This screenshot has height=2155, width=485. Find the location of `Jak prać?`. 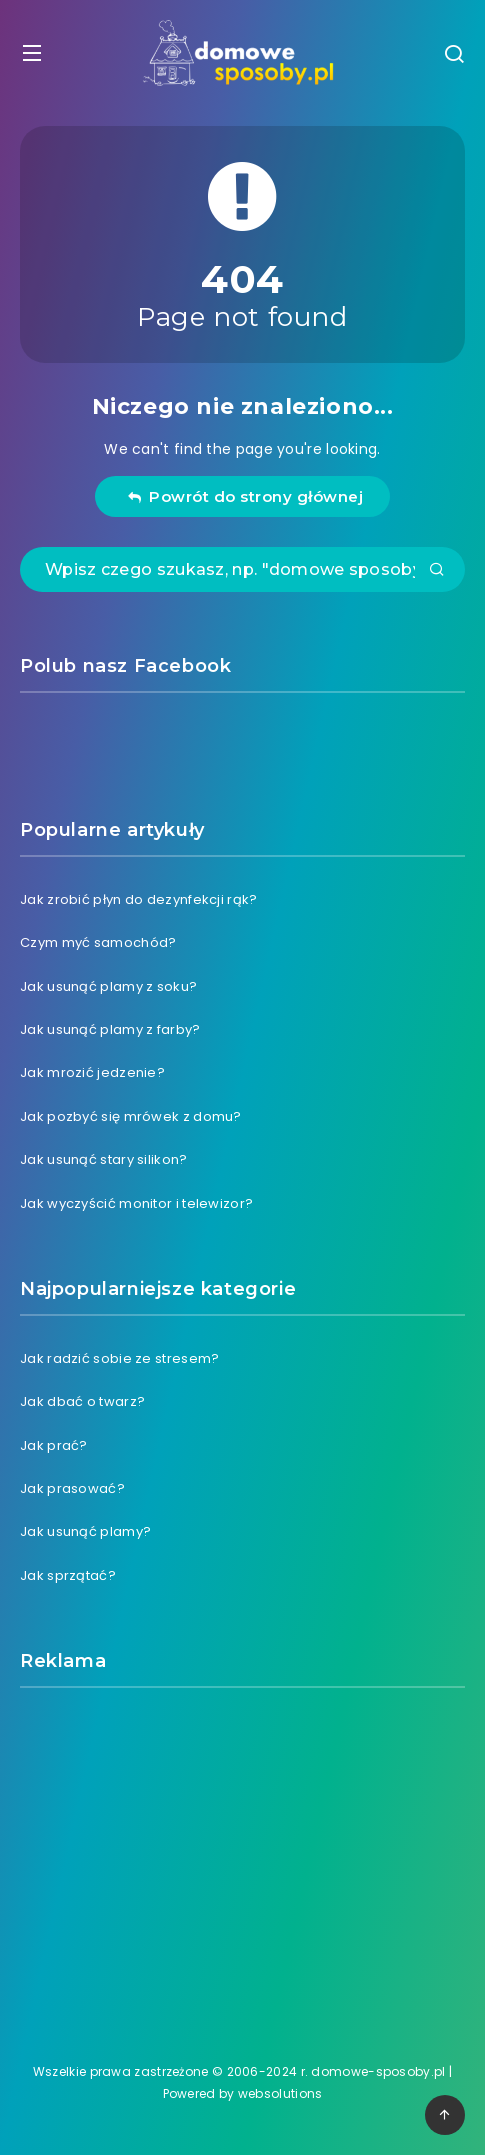

Jak prać? is located at coordinates (54, 1445).